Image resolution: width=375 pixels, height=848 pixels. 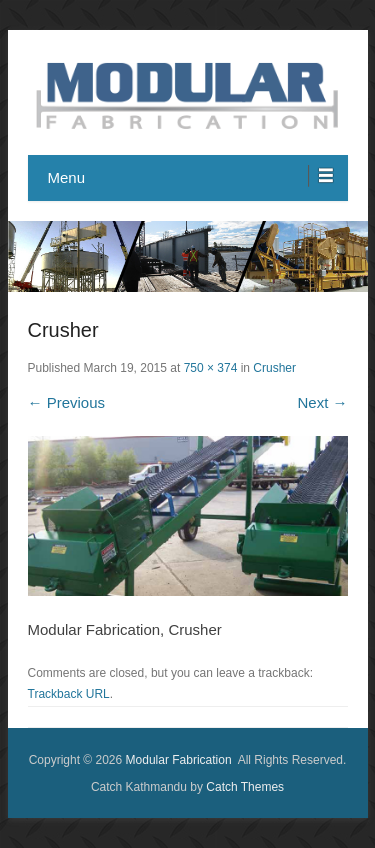 What do you see at coordinates (211, 368) in the screenshot?
I see `750 × 374` at bounding box center [211, 368].